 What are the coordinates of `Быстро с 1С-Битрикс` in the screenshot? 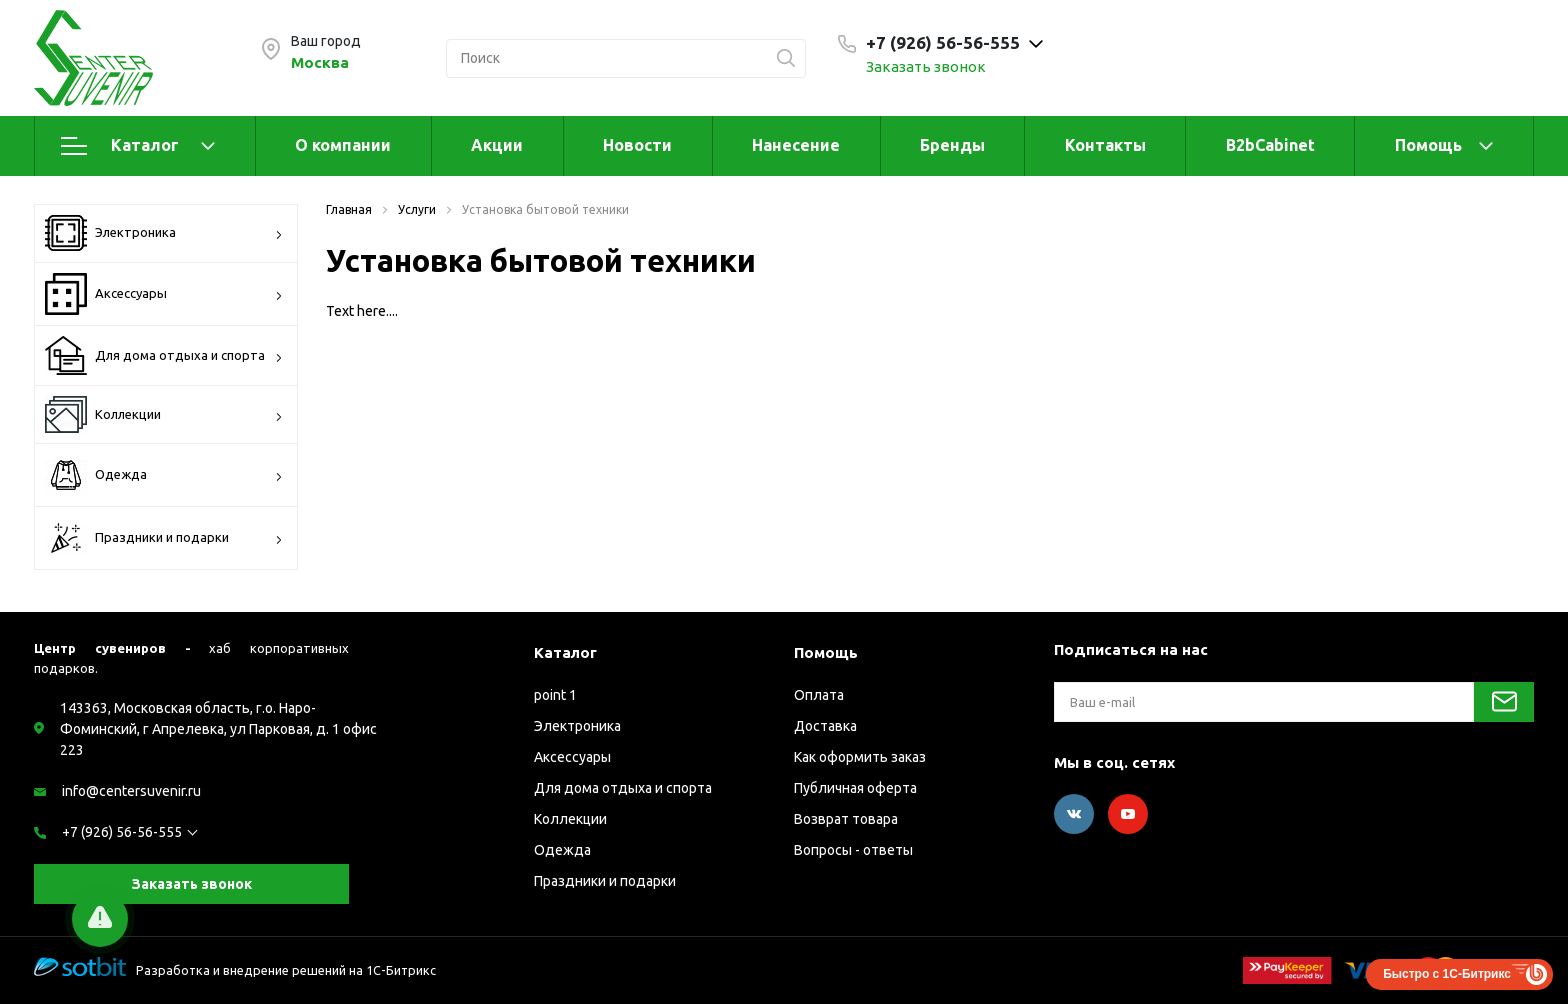 It's located at (1447, 974).